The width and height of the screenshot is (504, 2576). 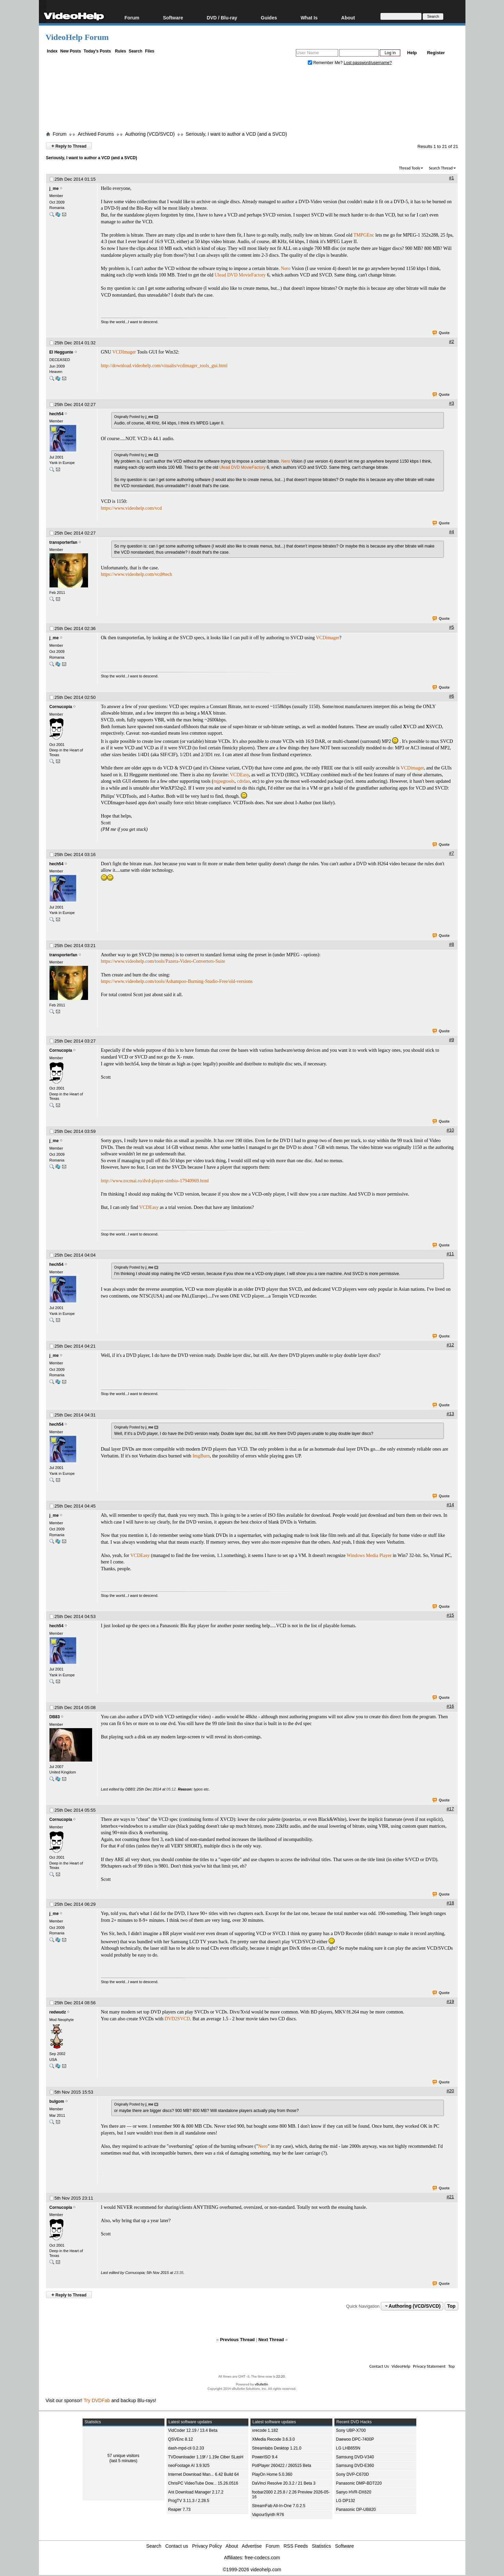 What do you see at coordinates (269, 17) in the screenshot?
I see `Guides` at bounding box center [269, 17].